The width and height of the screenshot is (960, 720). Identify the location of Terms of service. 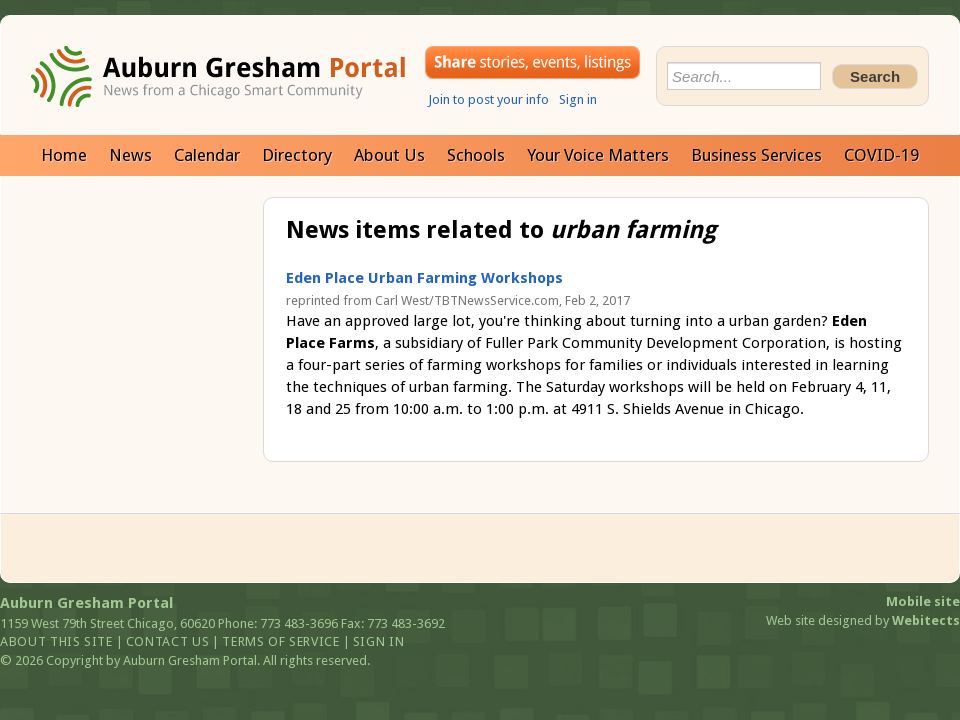
(280, 641).